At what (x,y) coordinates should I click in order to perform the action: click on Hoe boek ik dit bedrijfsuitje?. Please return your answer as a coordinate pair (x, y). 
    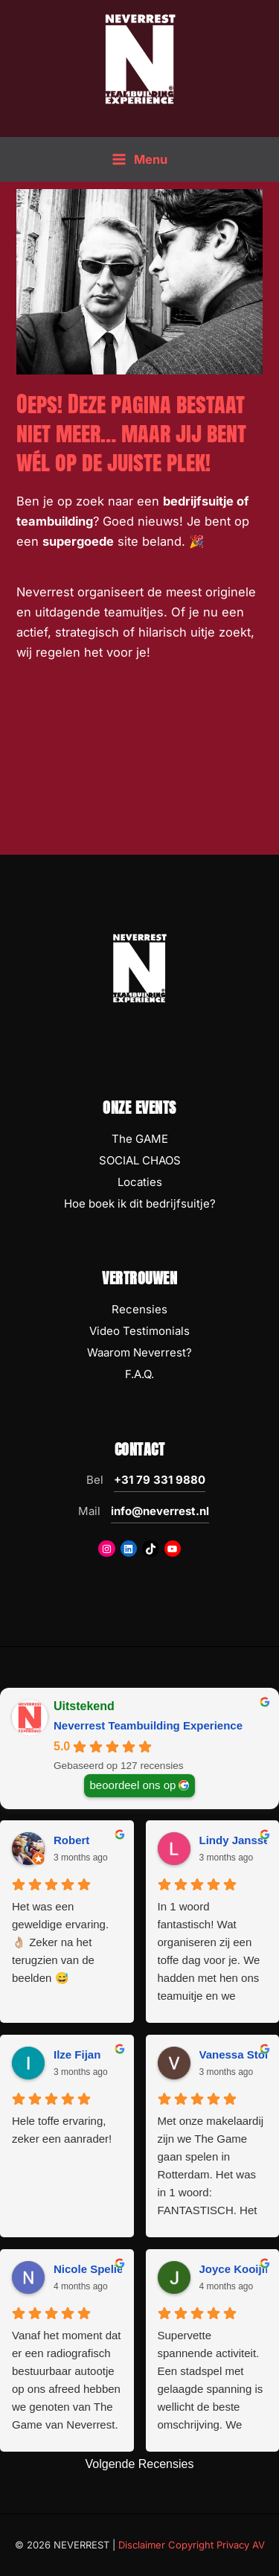
    Looking at the image, I should click on (140, 1203).